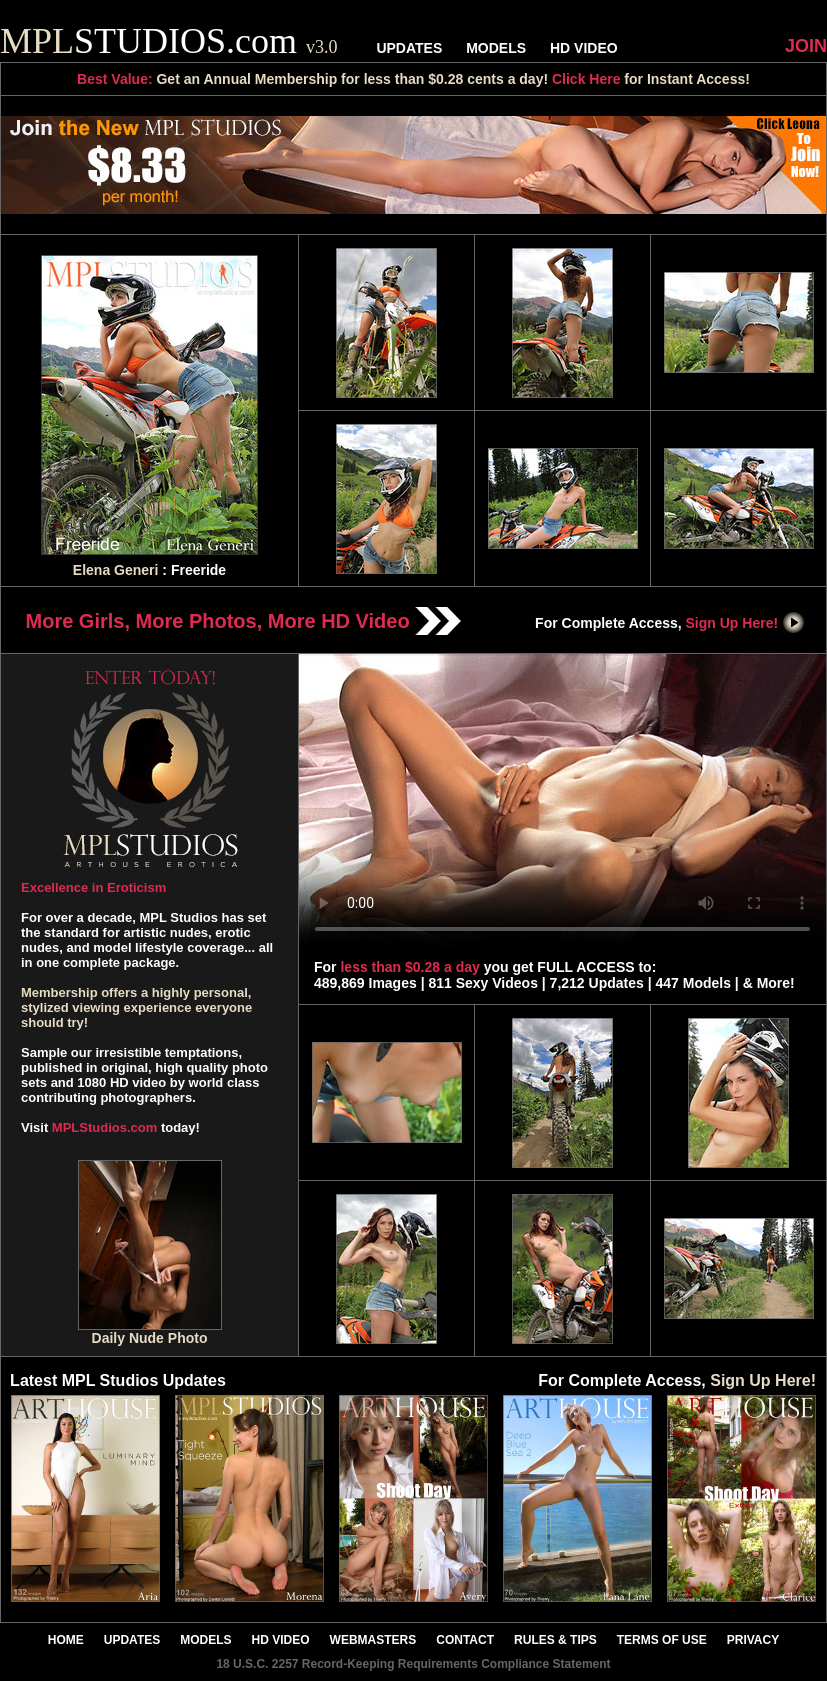  Describe the element at coordinates (66, 1640) in the screenshot. I see `HOME` at that location.